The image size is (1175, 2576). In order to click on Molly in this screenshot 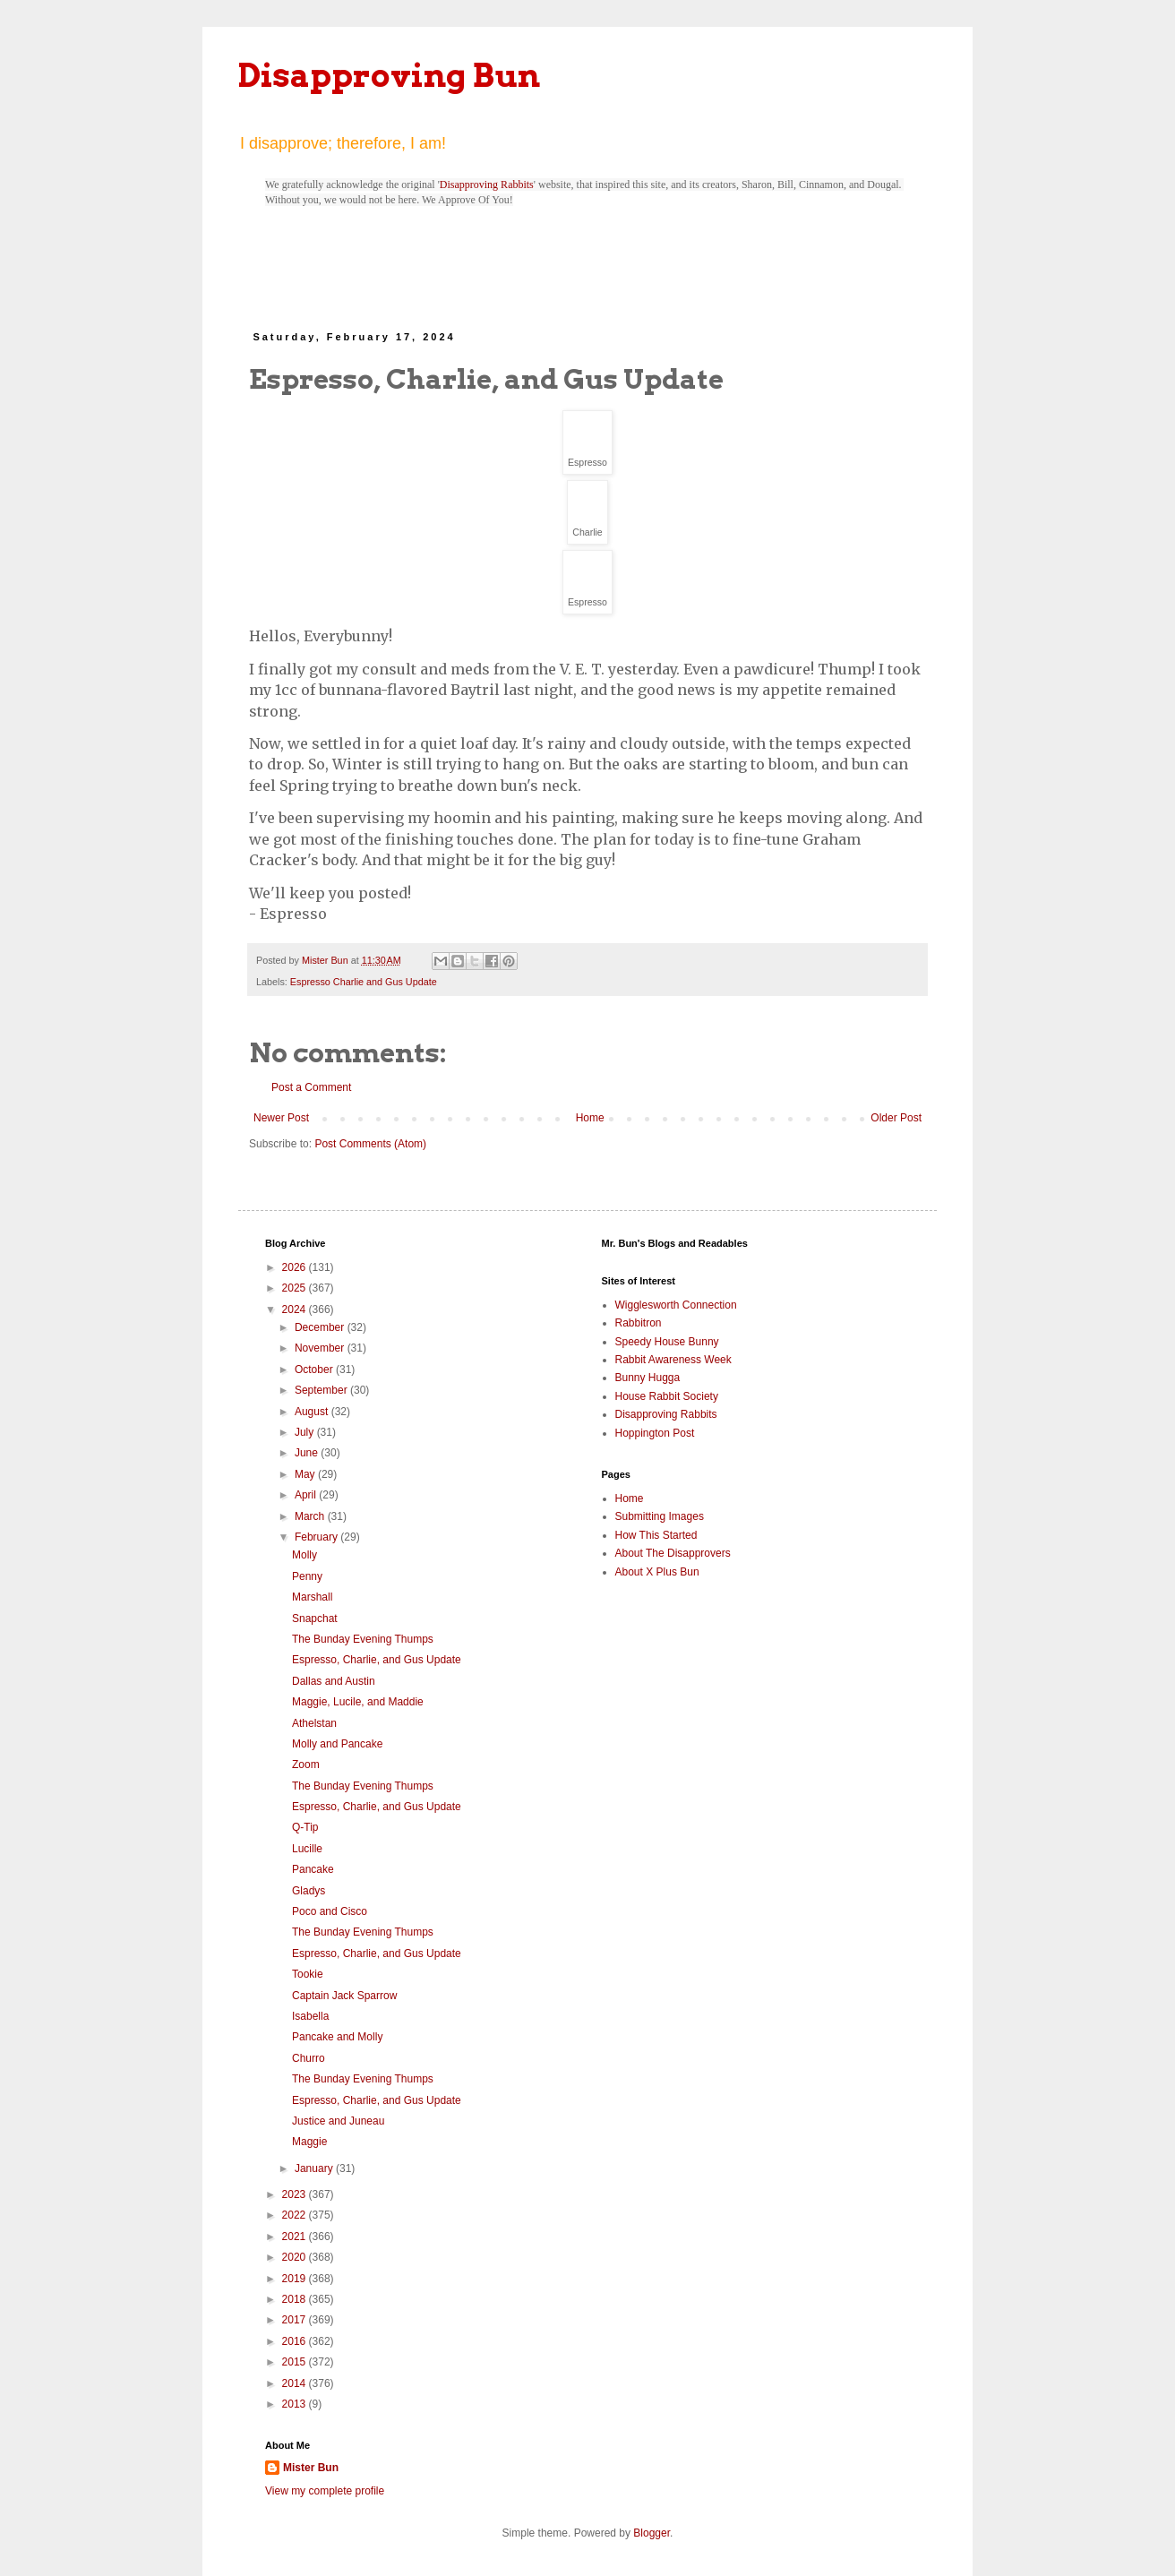, I will do `click(304, 1555)`.